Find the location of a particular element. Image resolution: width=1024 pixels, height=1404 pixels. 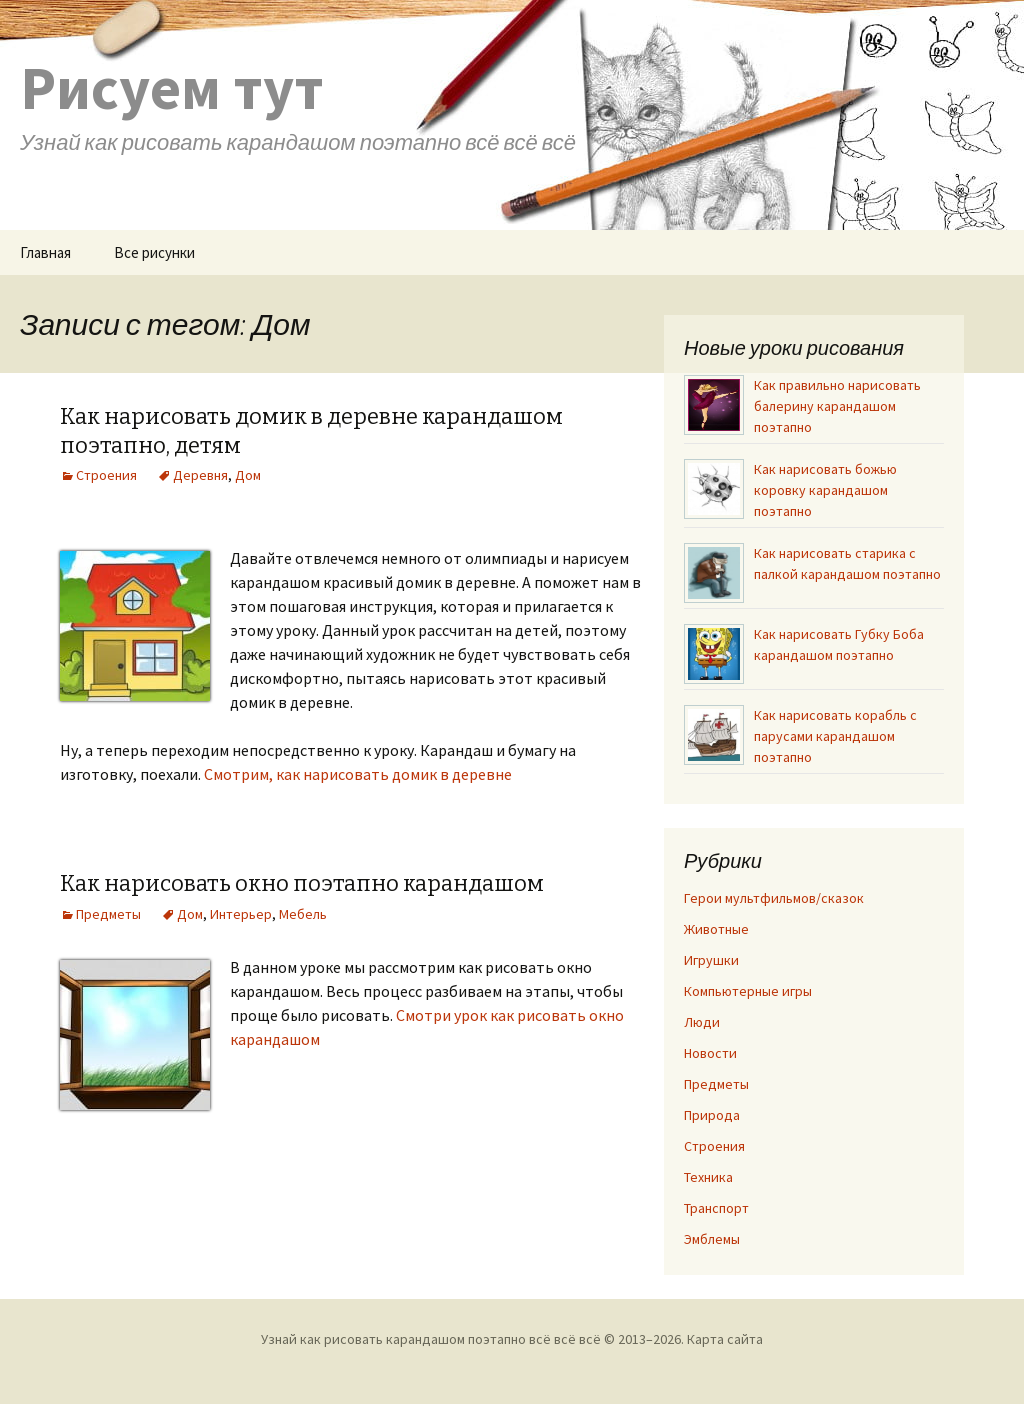

Дом is located at coordinates (248, 475).